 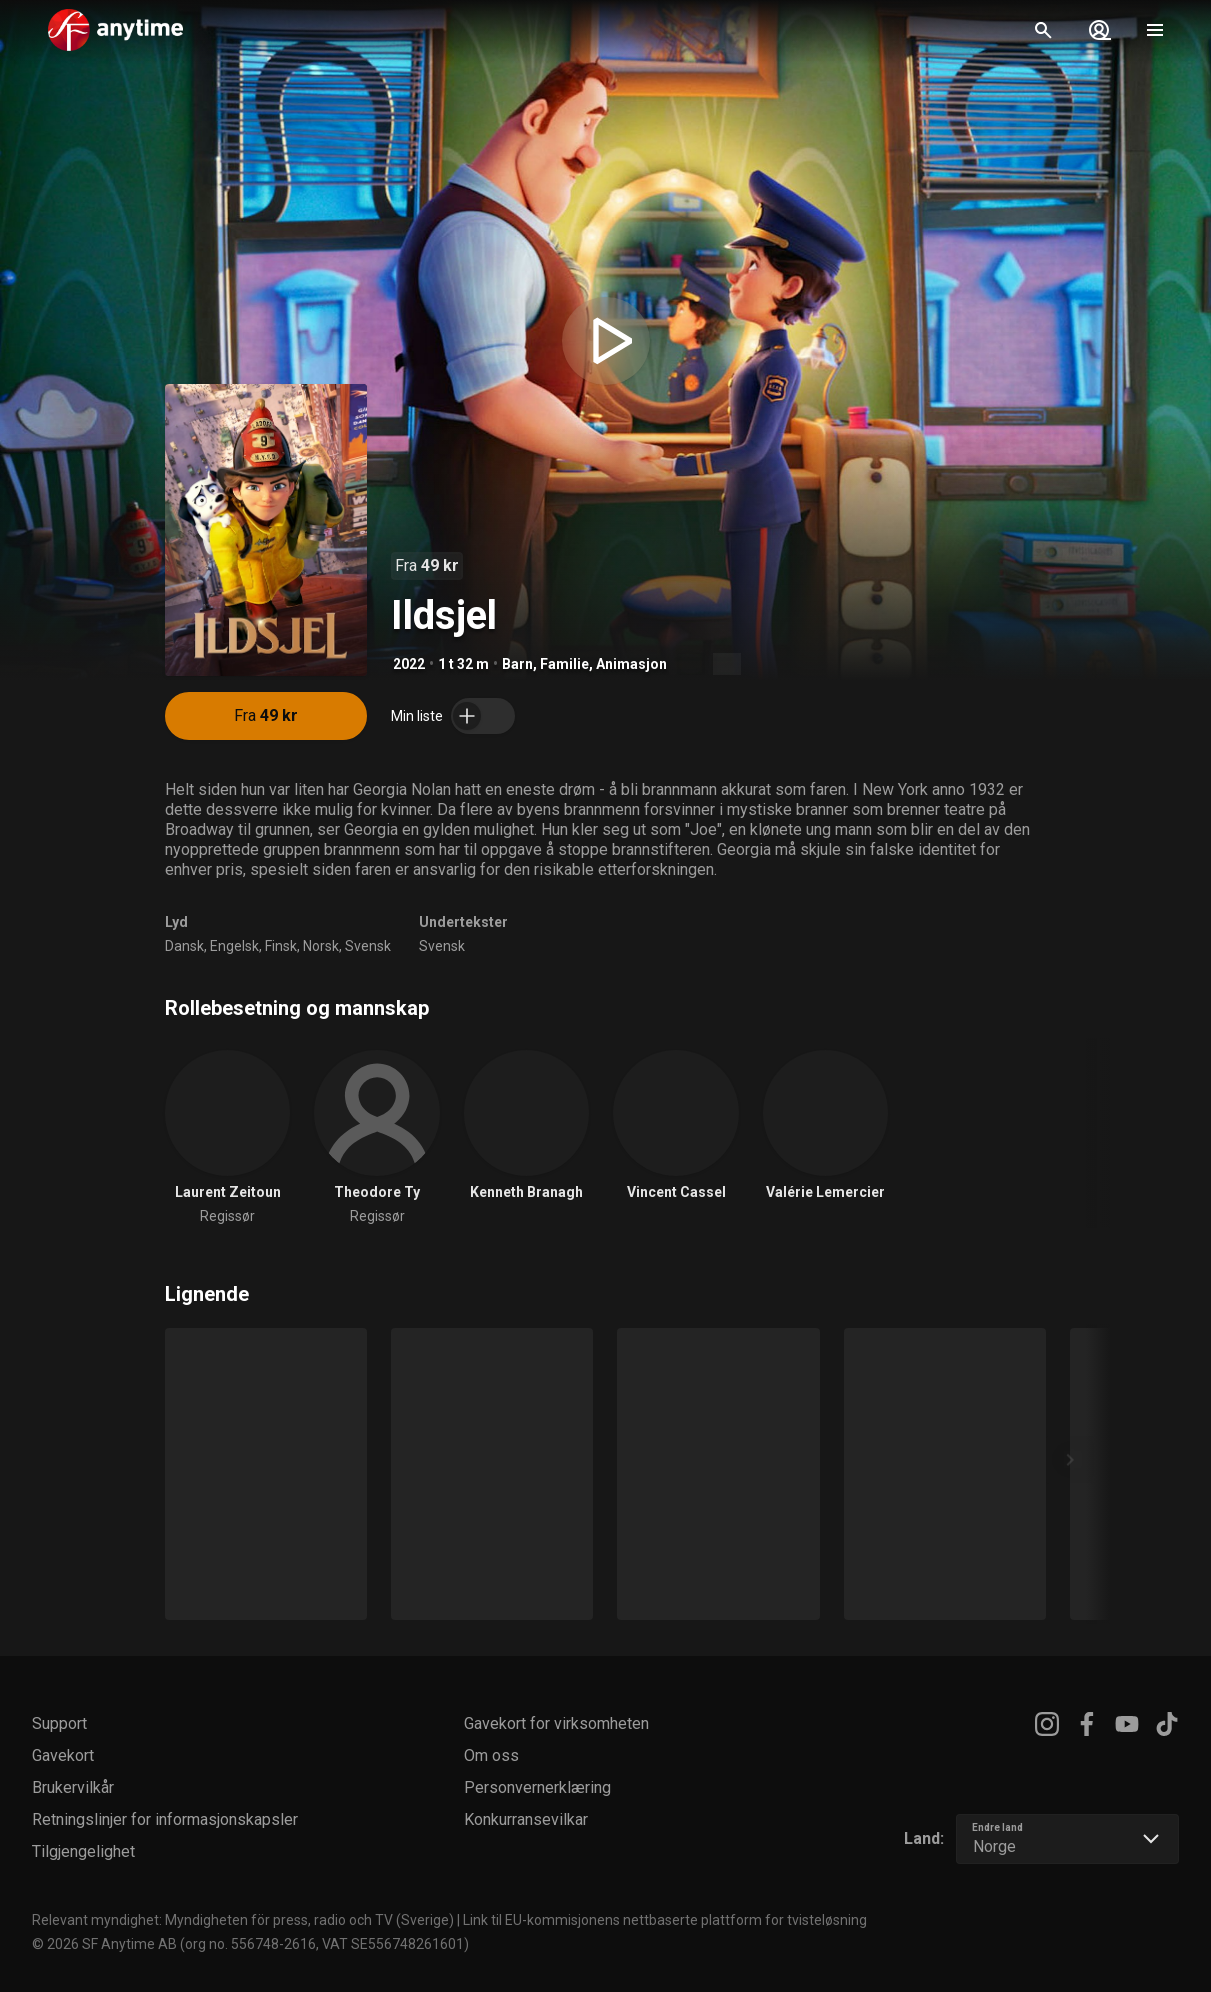 I want to click on Relevant myndighet: Myndigheten för press, radio och TV (Sverige), so click(x=243, y=1920).